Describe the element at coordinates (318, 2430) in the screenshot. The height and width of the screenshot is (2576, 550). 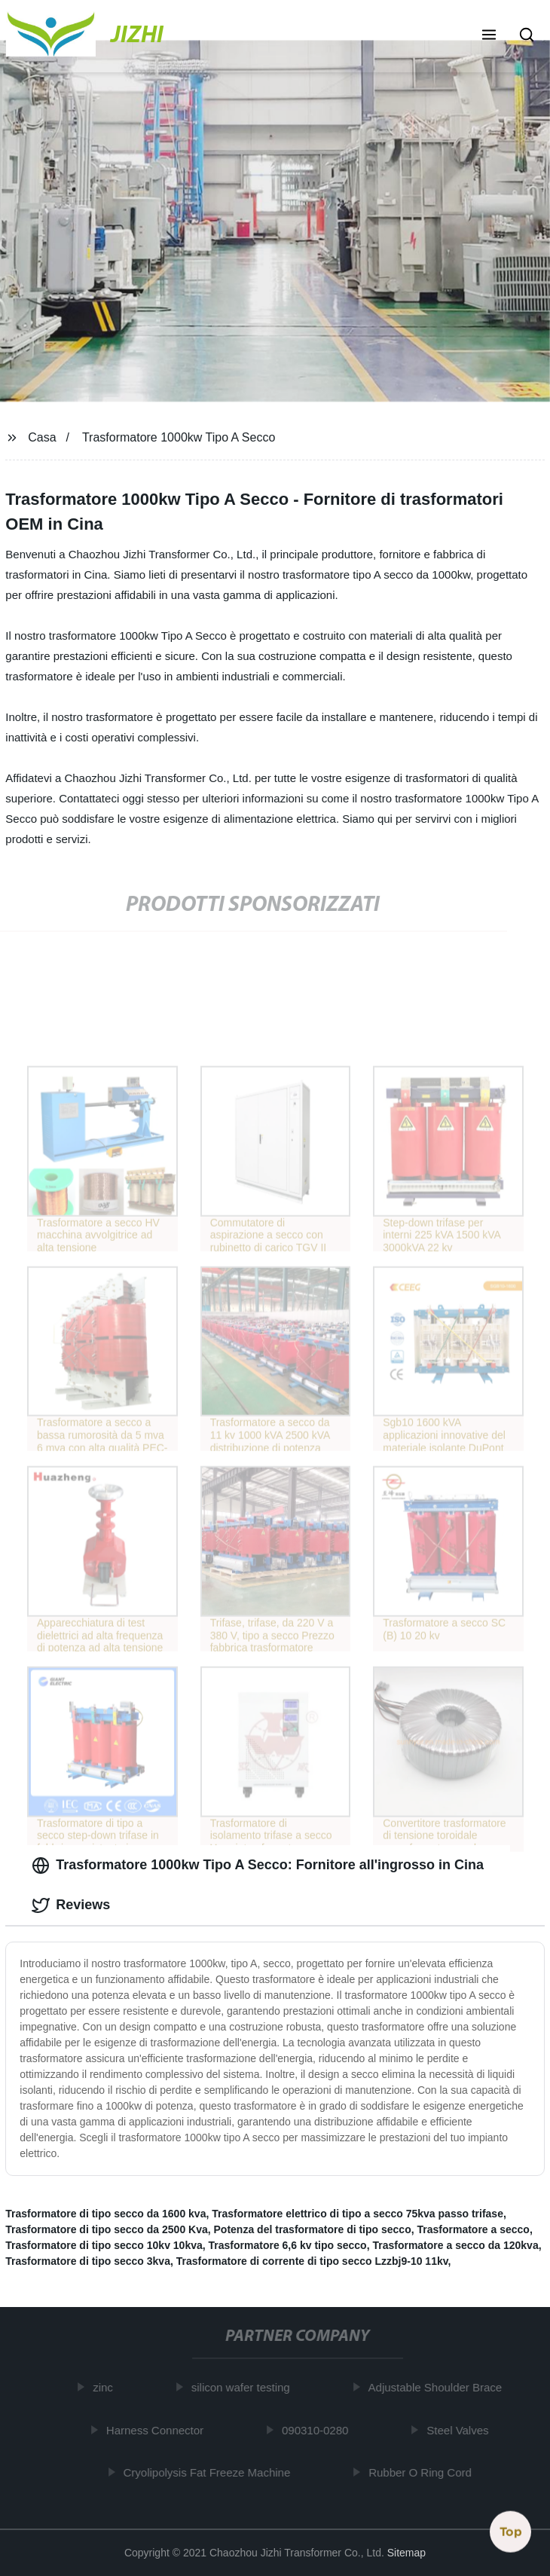
I see `090310-0280` at that location.